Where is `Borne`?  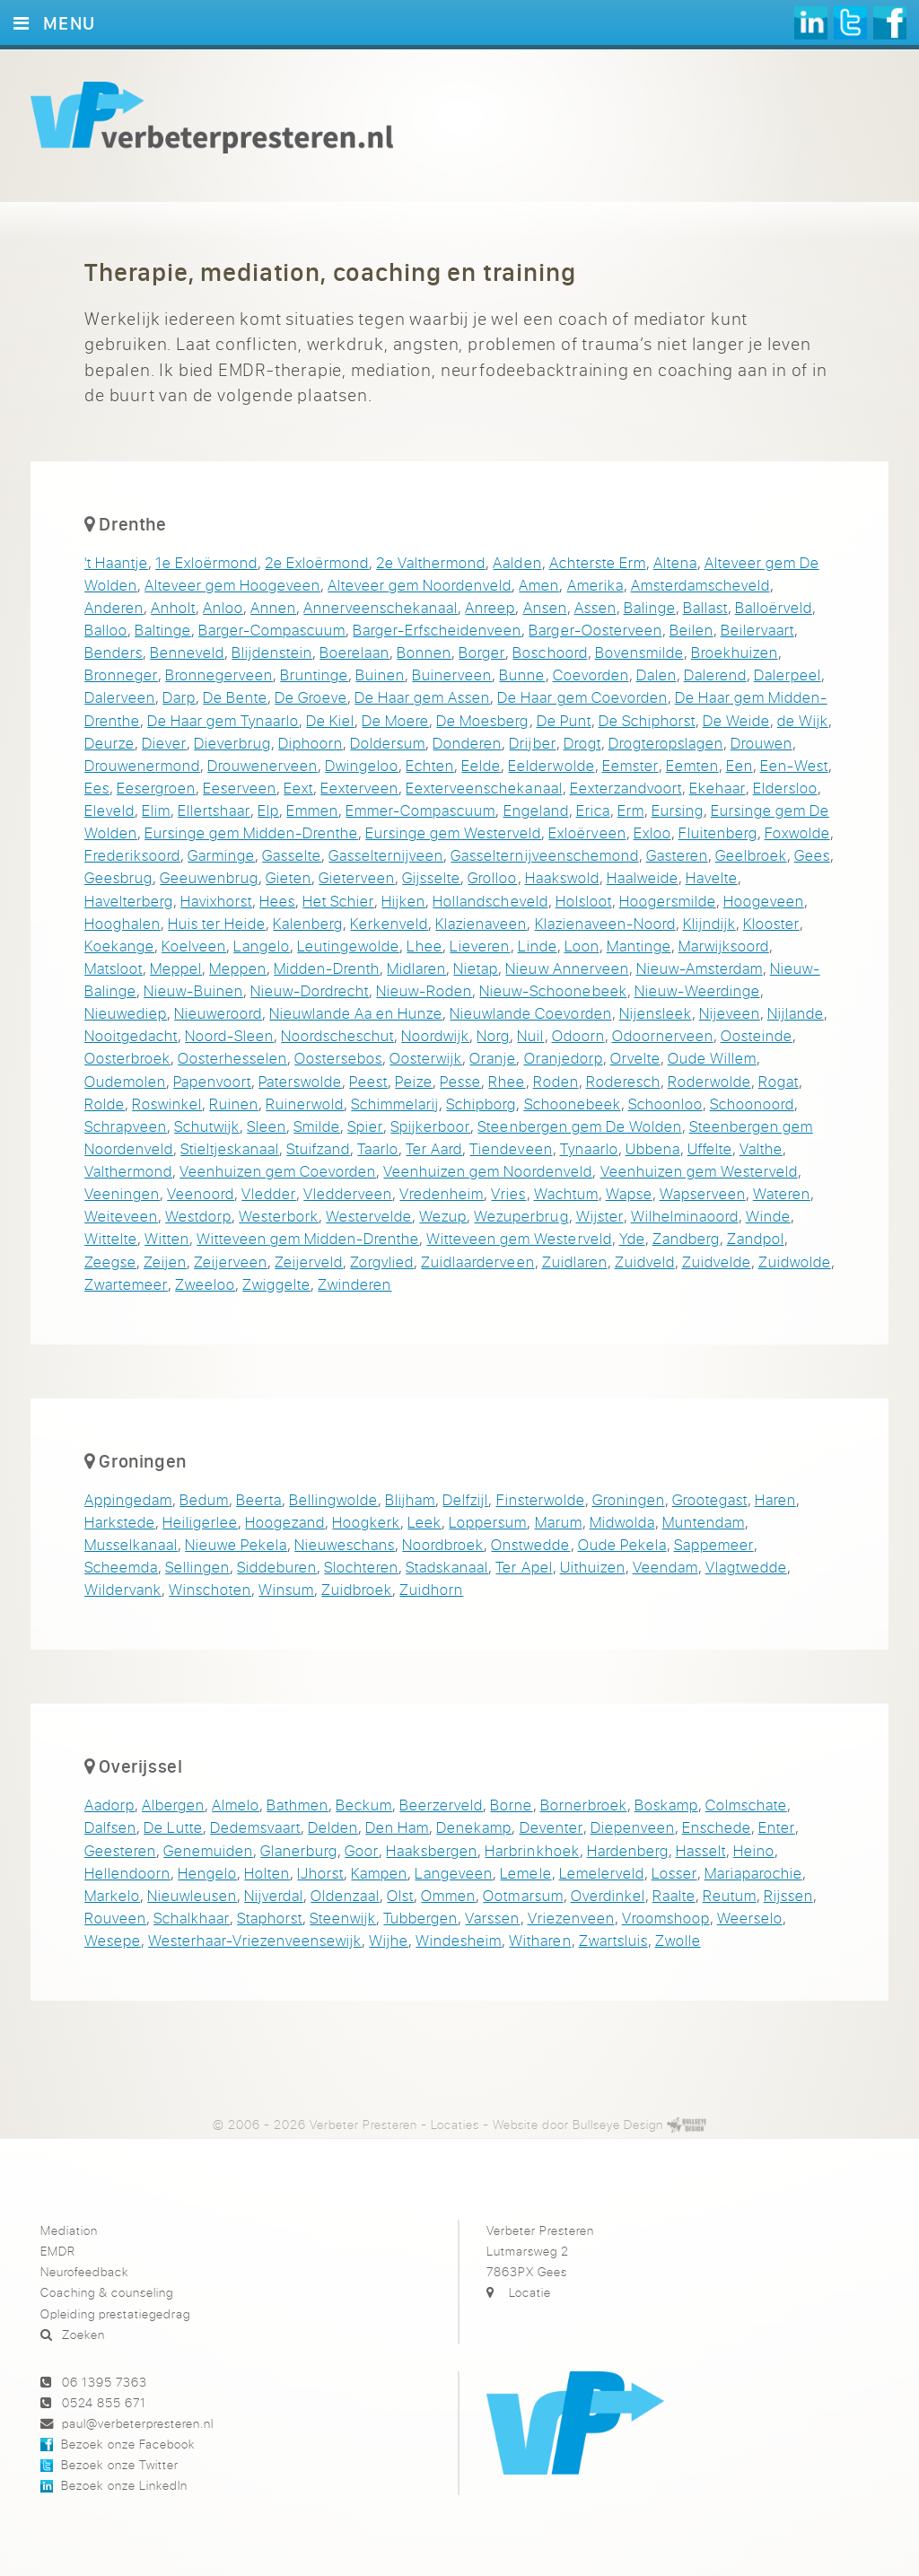
Borne is located at coordinates (511, 1804).